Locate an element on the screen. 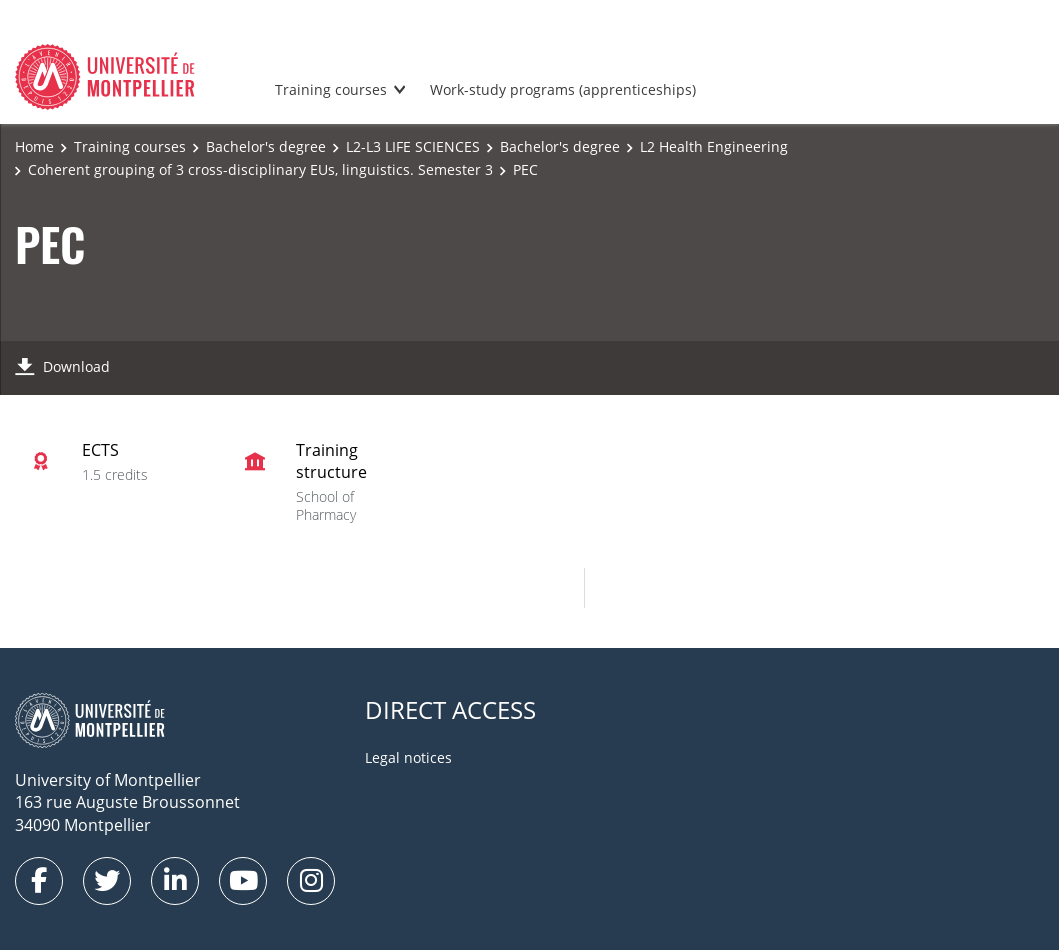 This screenshot has width=1059, height=950. Work-study programs (apprenticeships) is located at coordinates (563, 89).